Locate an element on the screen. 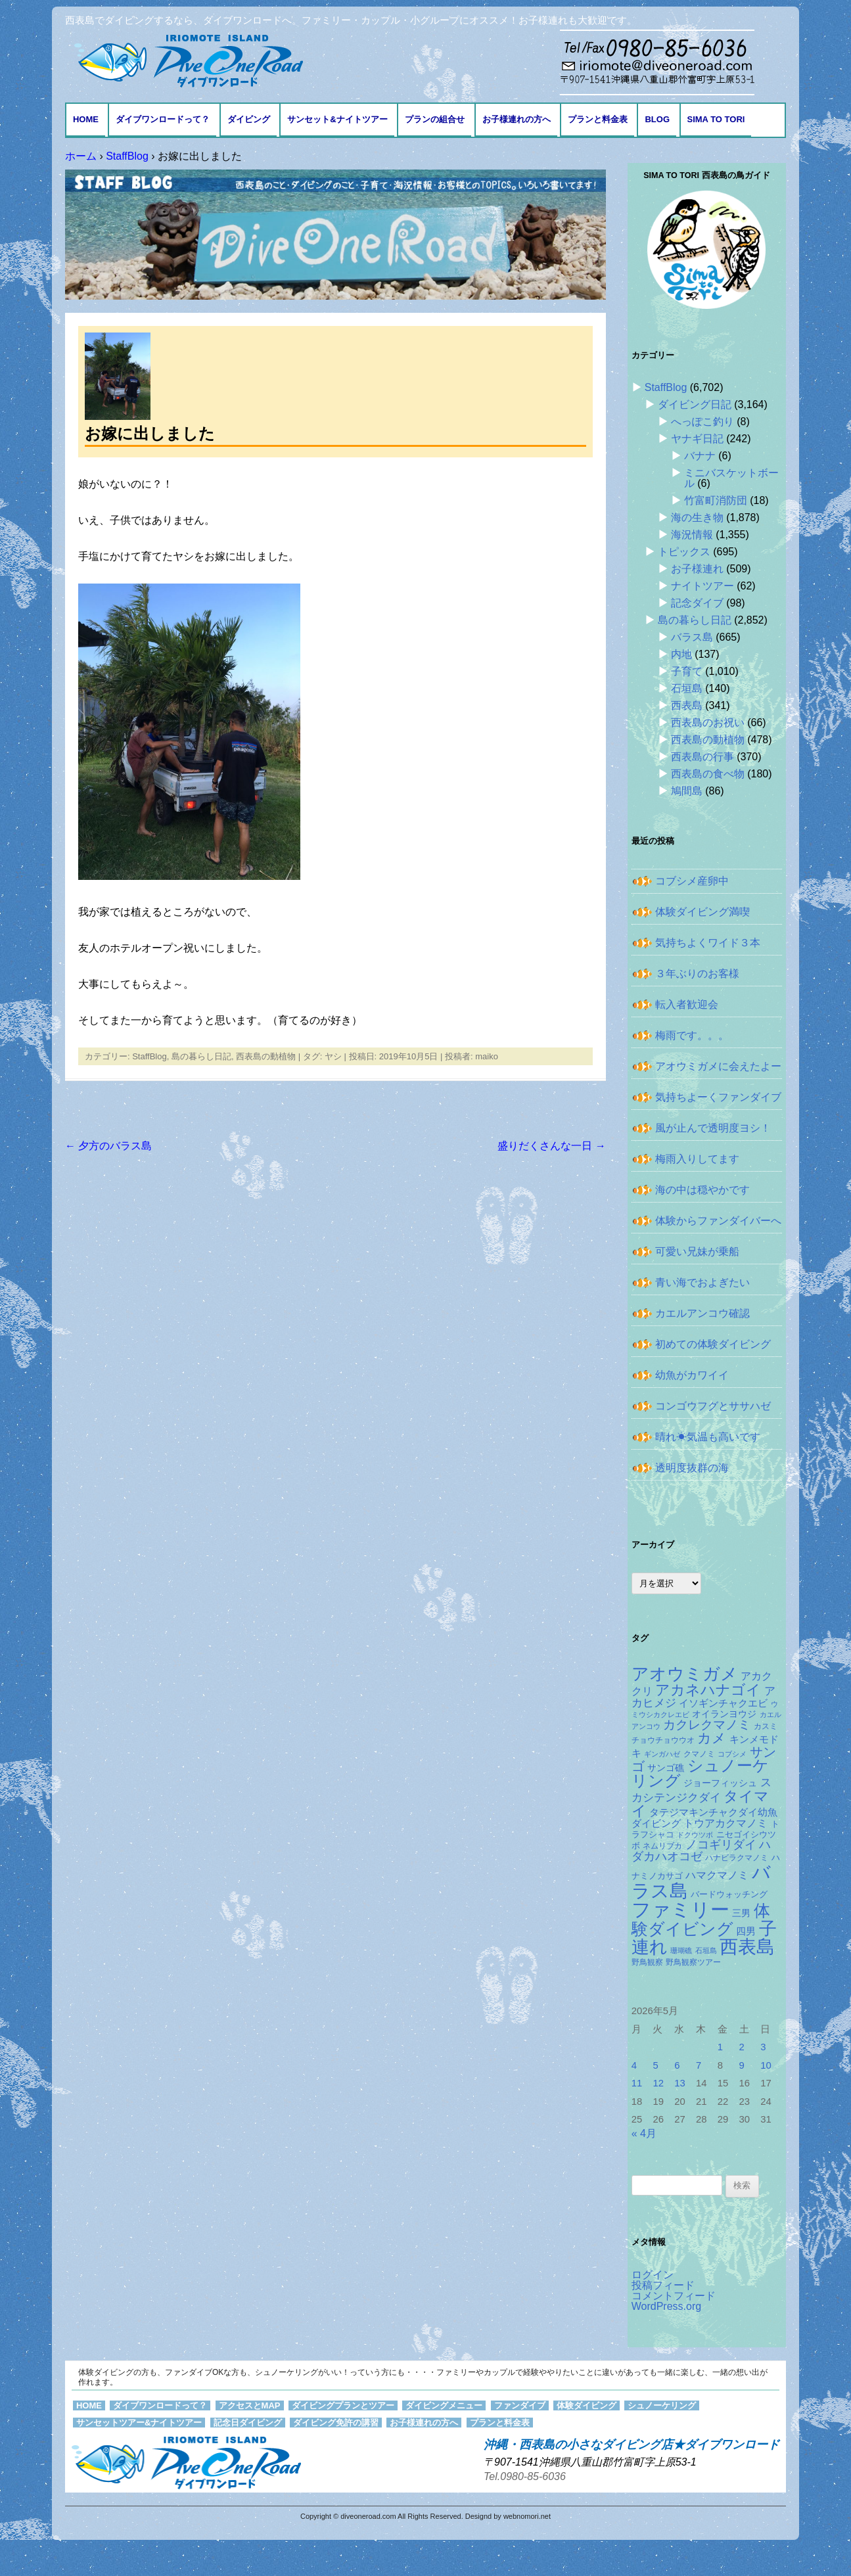 The image size is (851, 2576). WordPress.org is located at coordinates (666, 2306).